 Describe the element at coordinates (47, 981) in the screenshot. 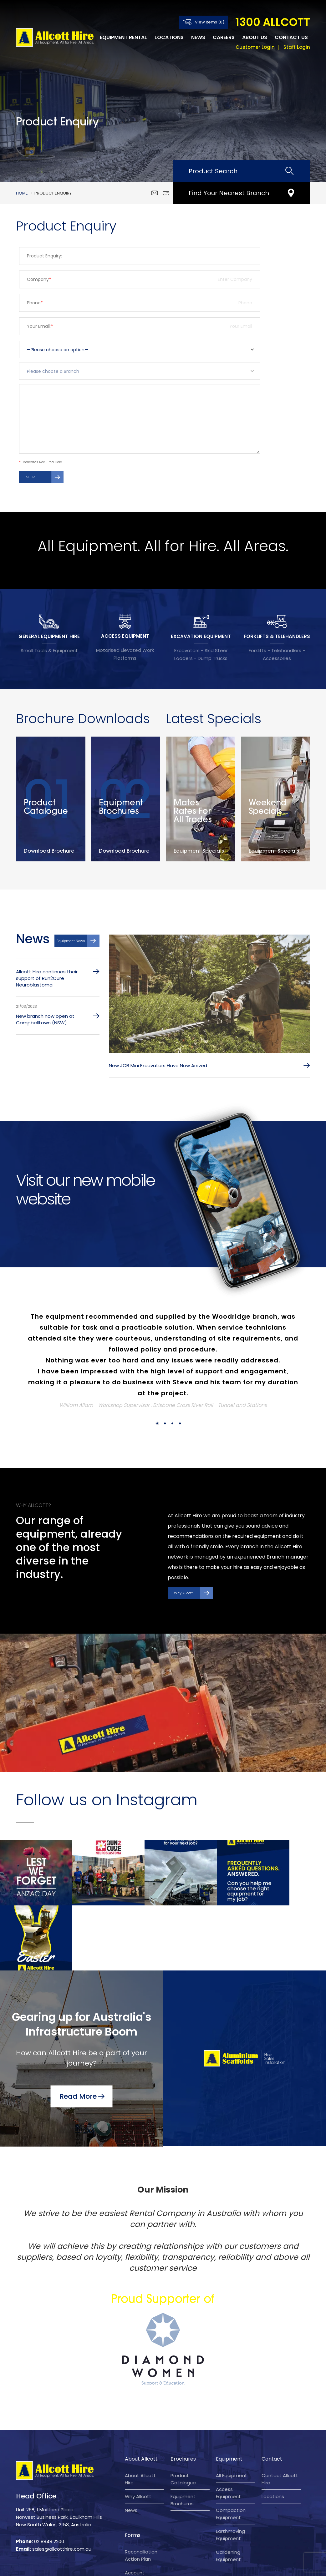

I see `Allcott Hire continues their support of Run2Cure Neuroblastoma` at that location.